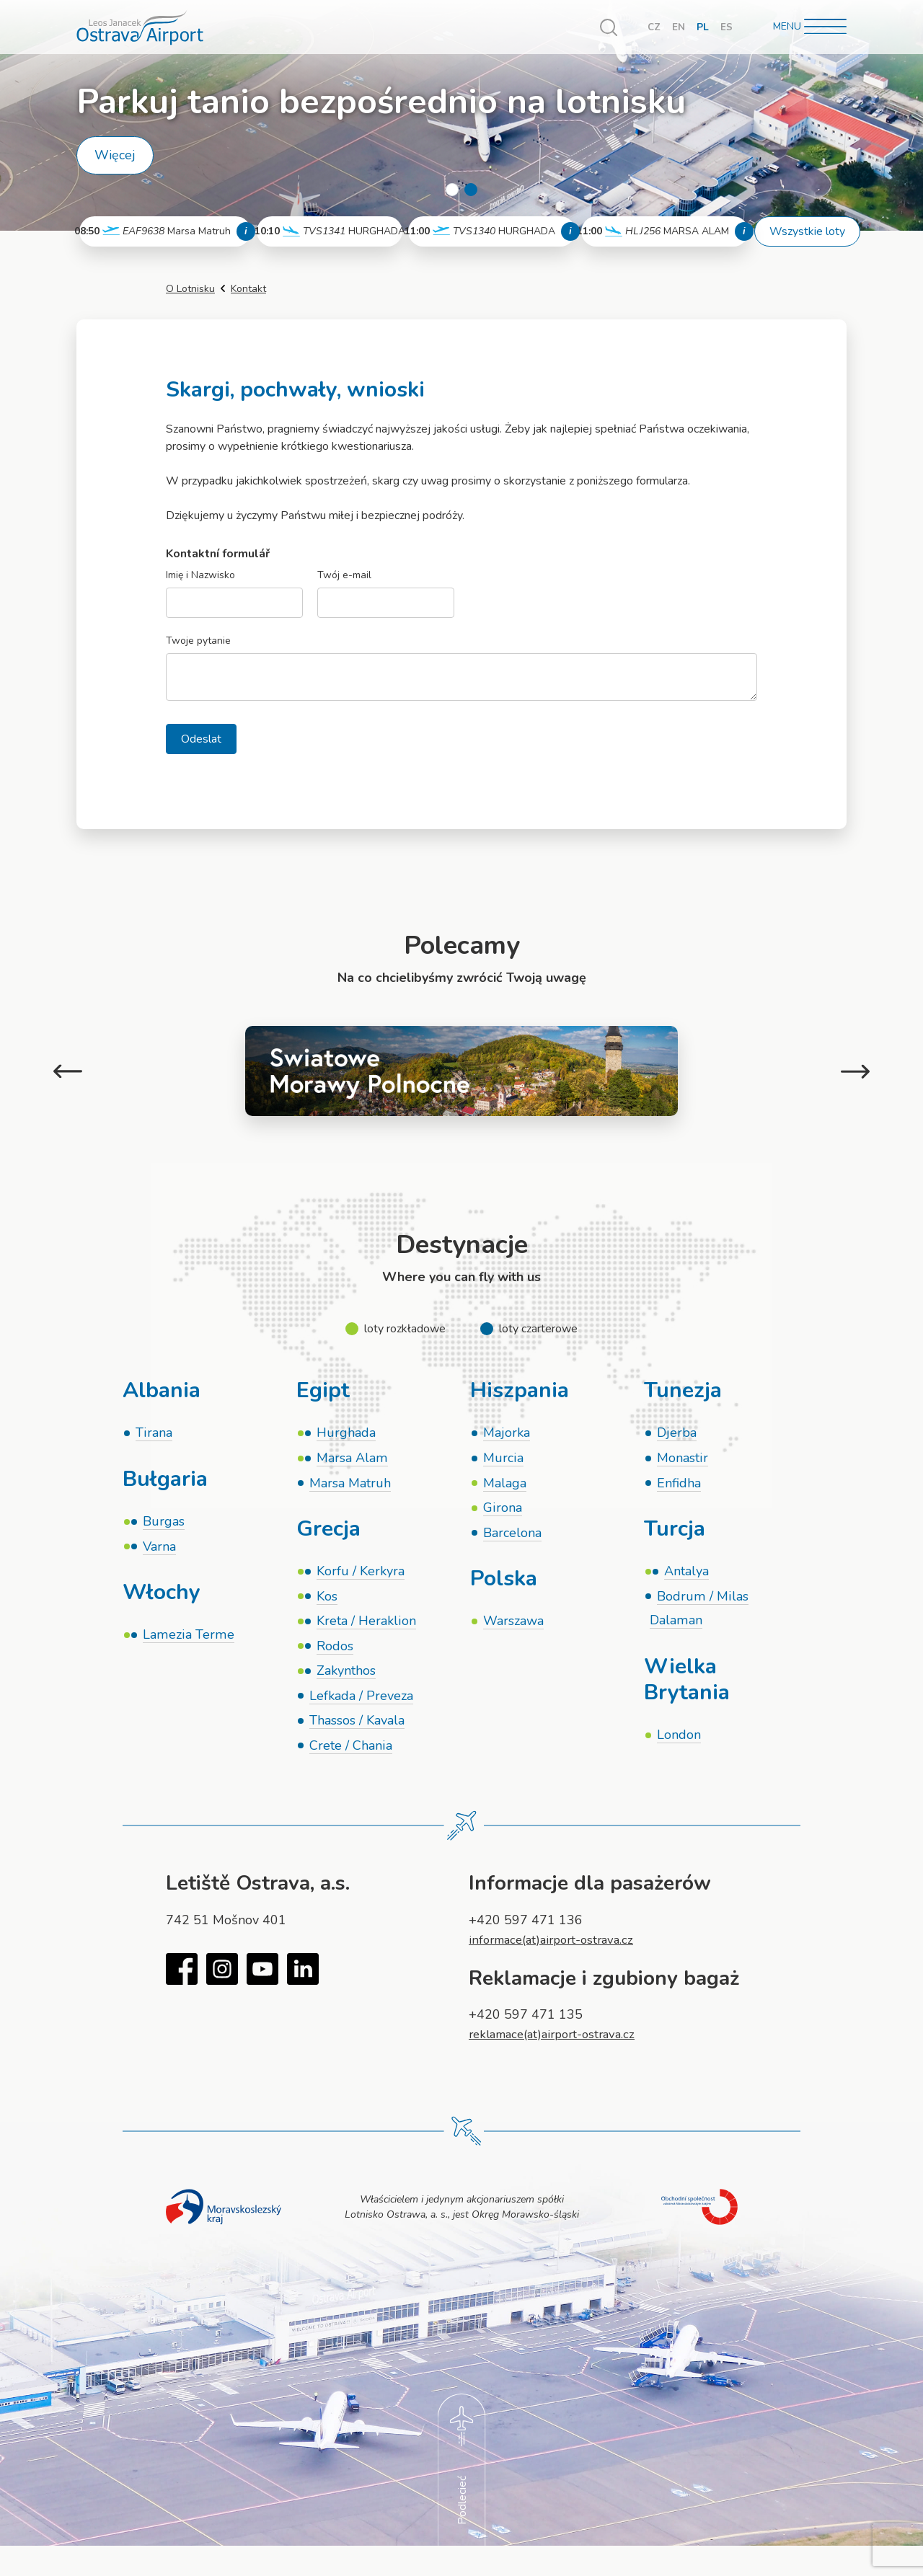 This screenshot has width=923, height=2576. I want to click on Odeslat, so click(201, 739).